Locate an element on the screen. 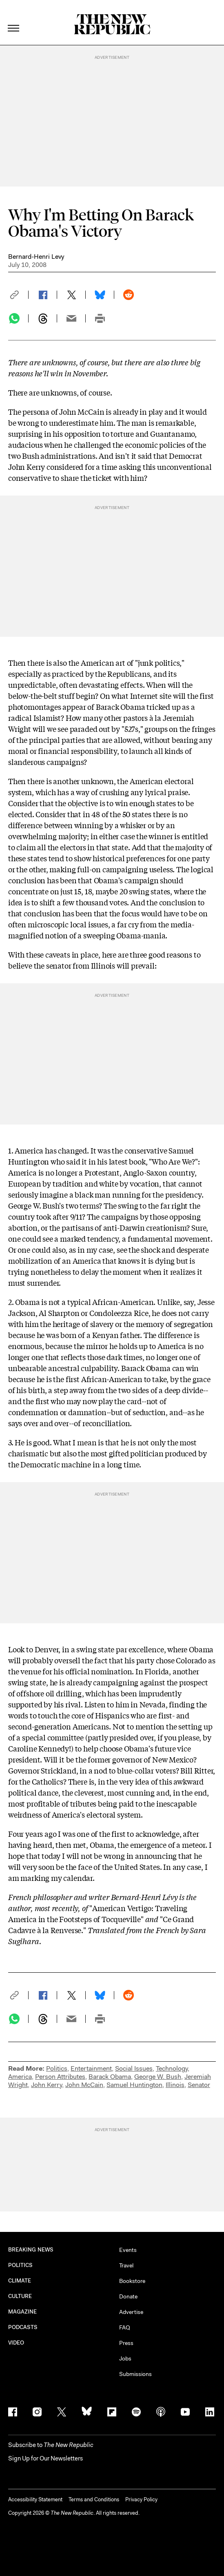 The width and height of the screenshot is (224, 2576). John McCain is located at coordinates (84, 2084).